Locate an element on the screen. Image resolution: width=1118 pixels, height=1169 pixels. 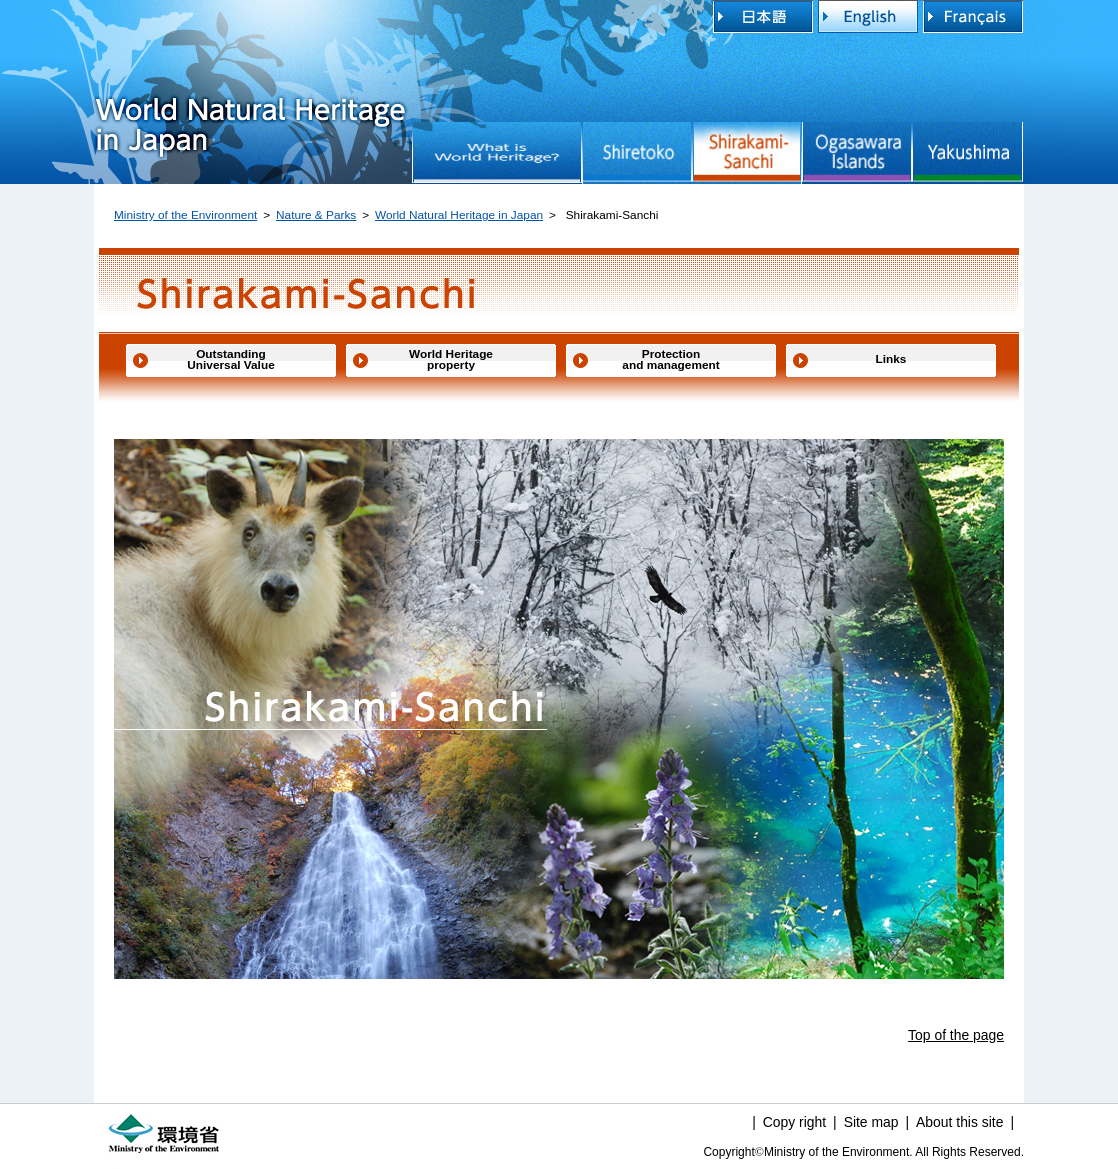
World Heritage property is located at coordinates (451, 360).